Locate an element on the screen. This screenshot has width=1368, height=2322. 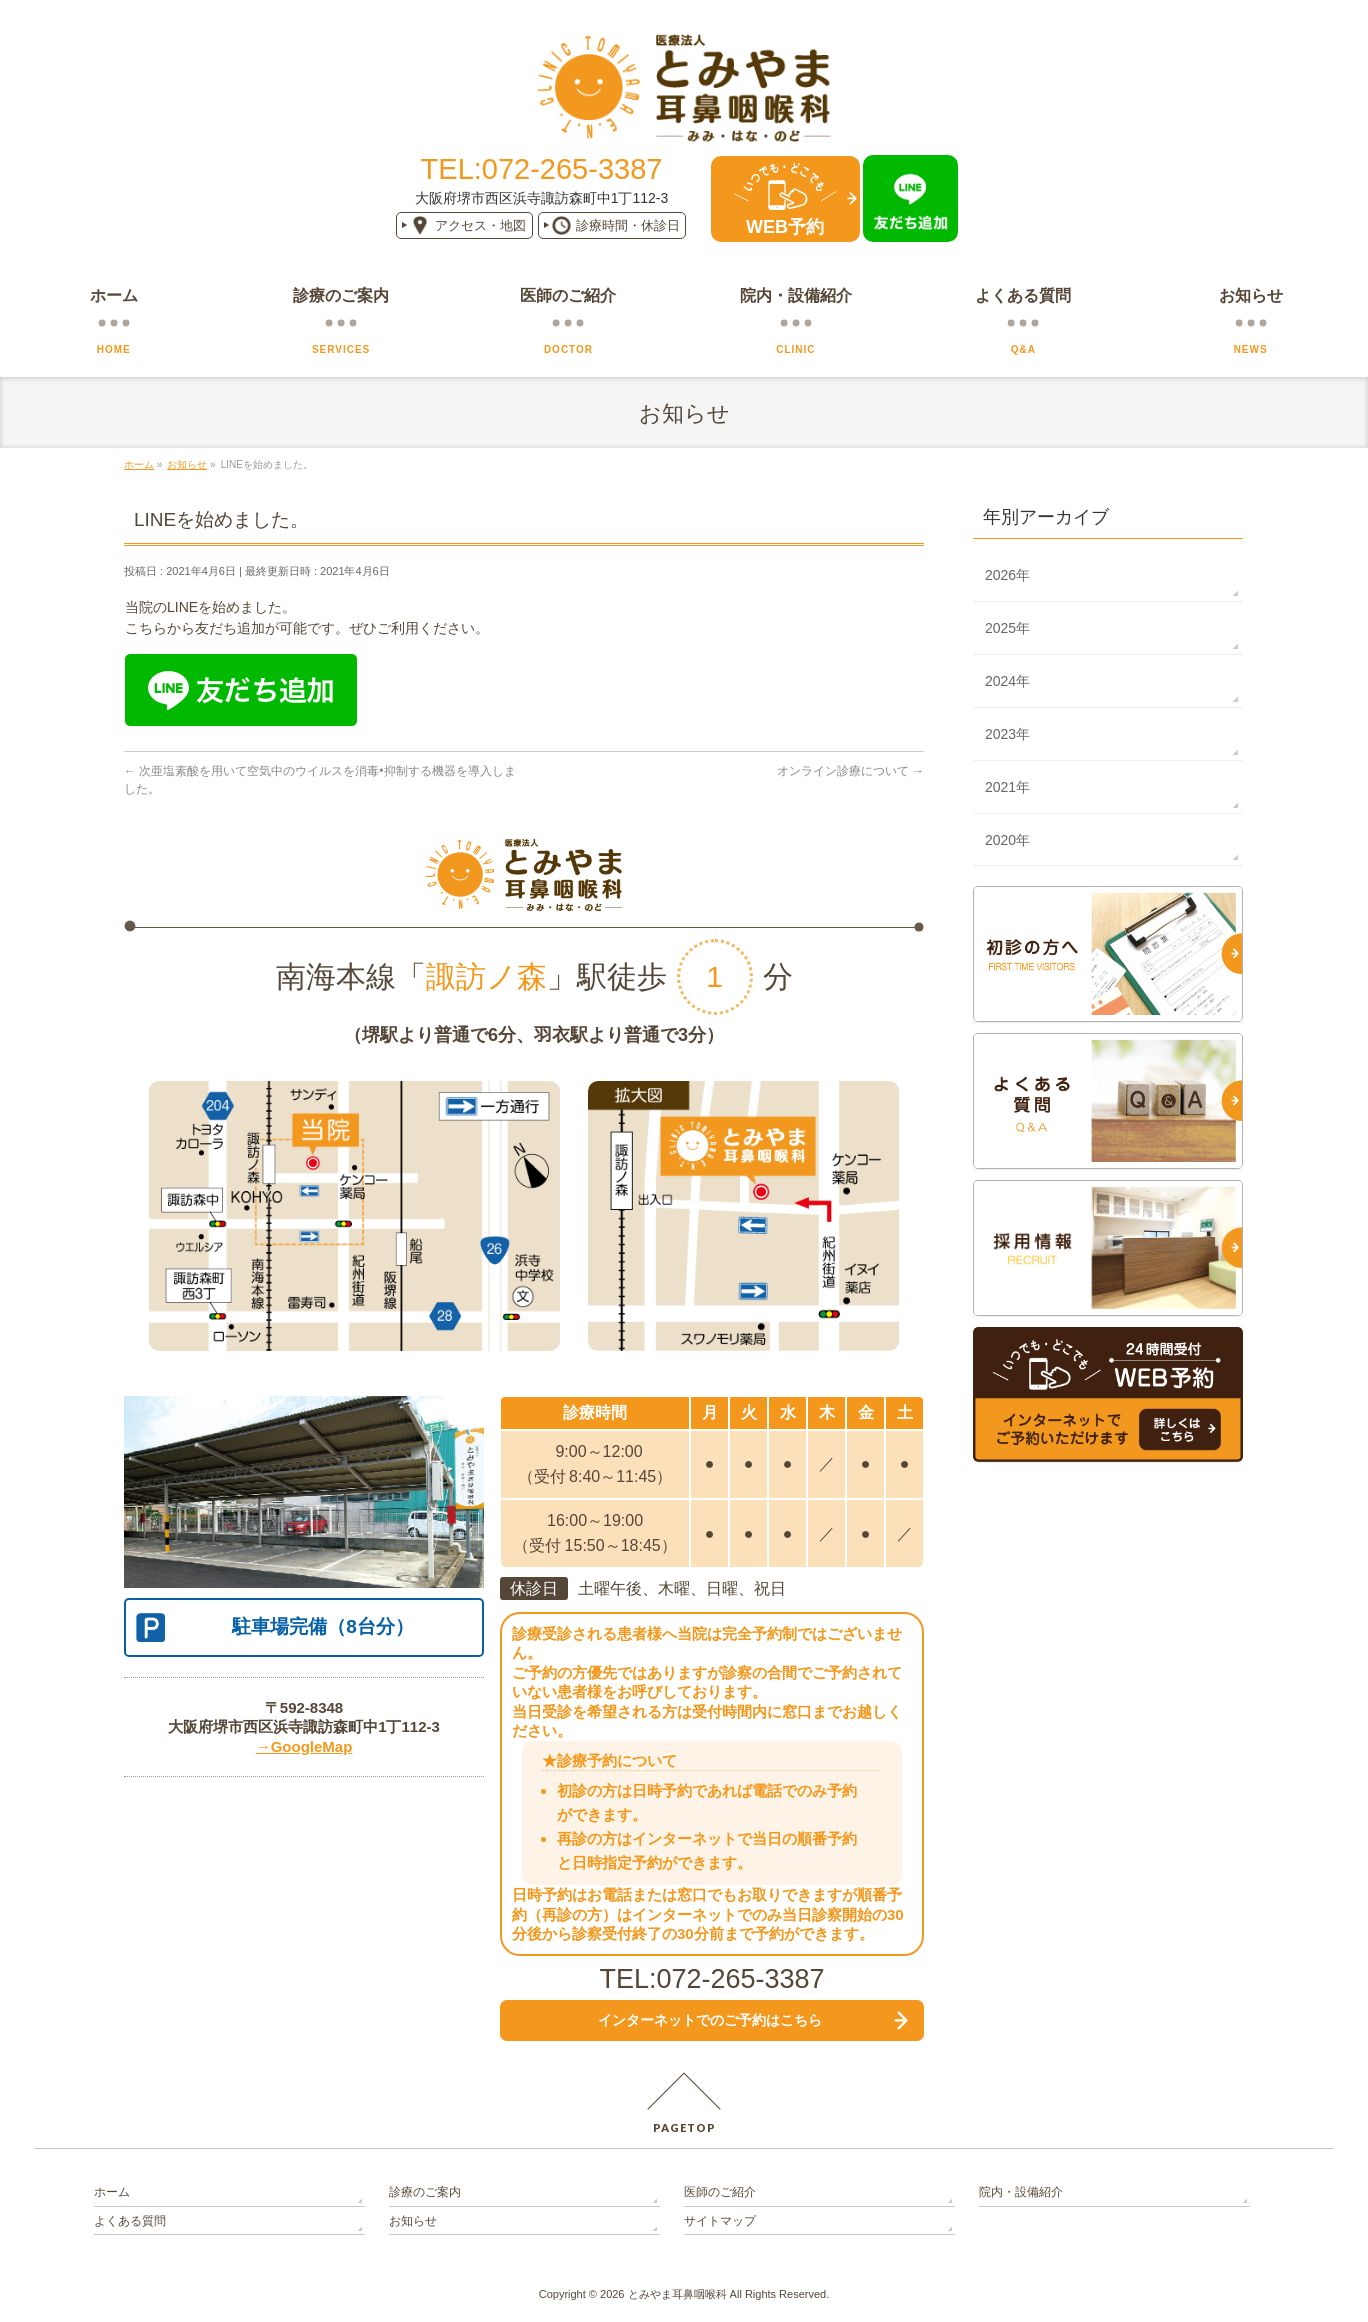
よくある質問 is located at coordinates (130, 2221).